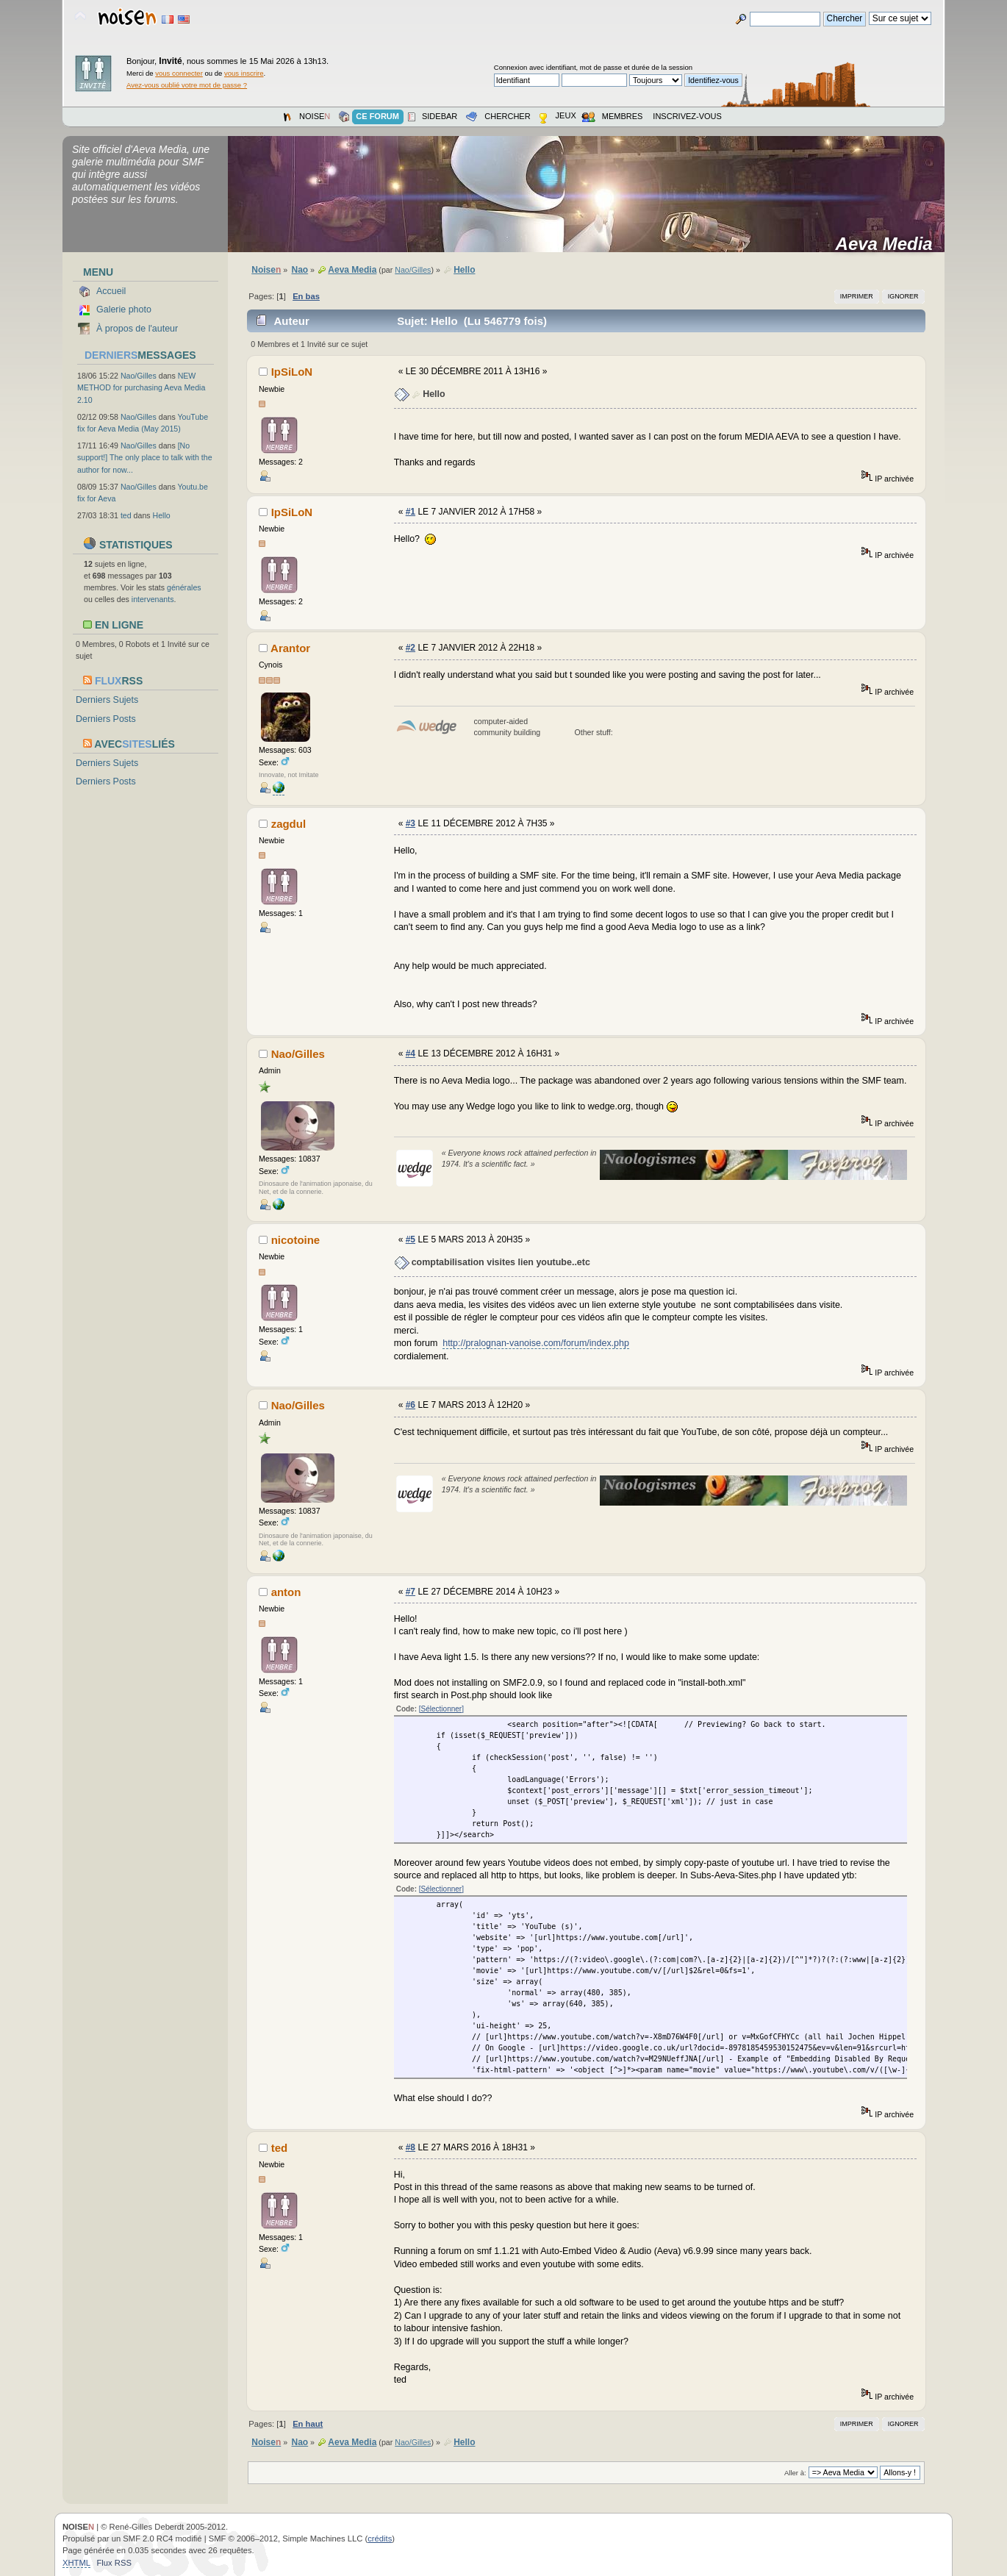  What do you see at coordinates (410, 1239) in the screenshot?
I see `#5` at bounding box center [410, 1239].